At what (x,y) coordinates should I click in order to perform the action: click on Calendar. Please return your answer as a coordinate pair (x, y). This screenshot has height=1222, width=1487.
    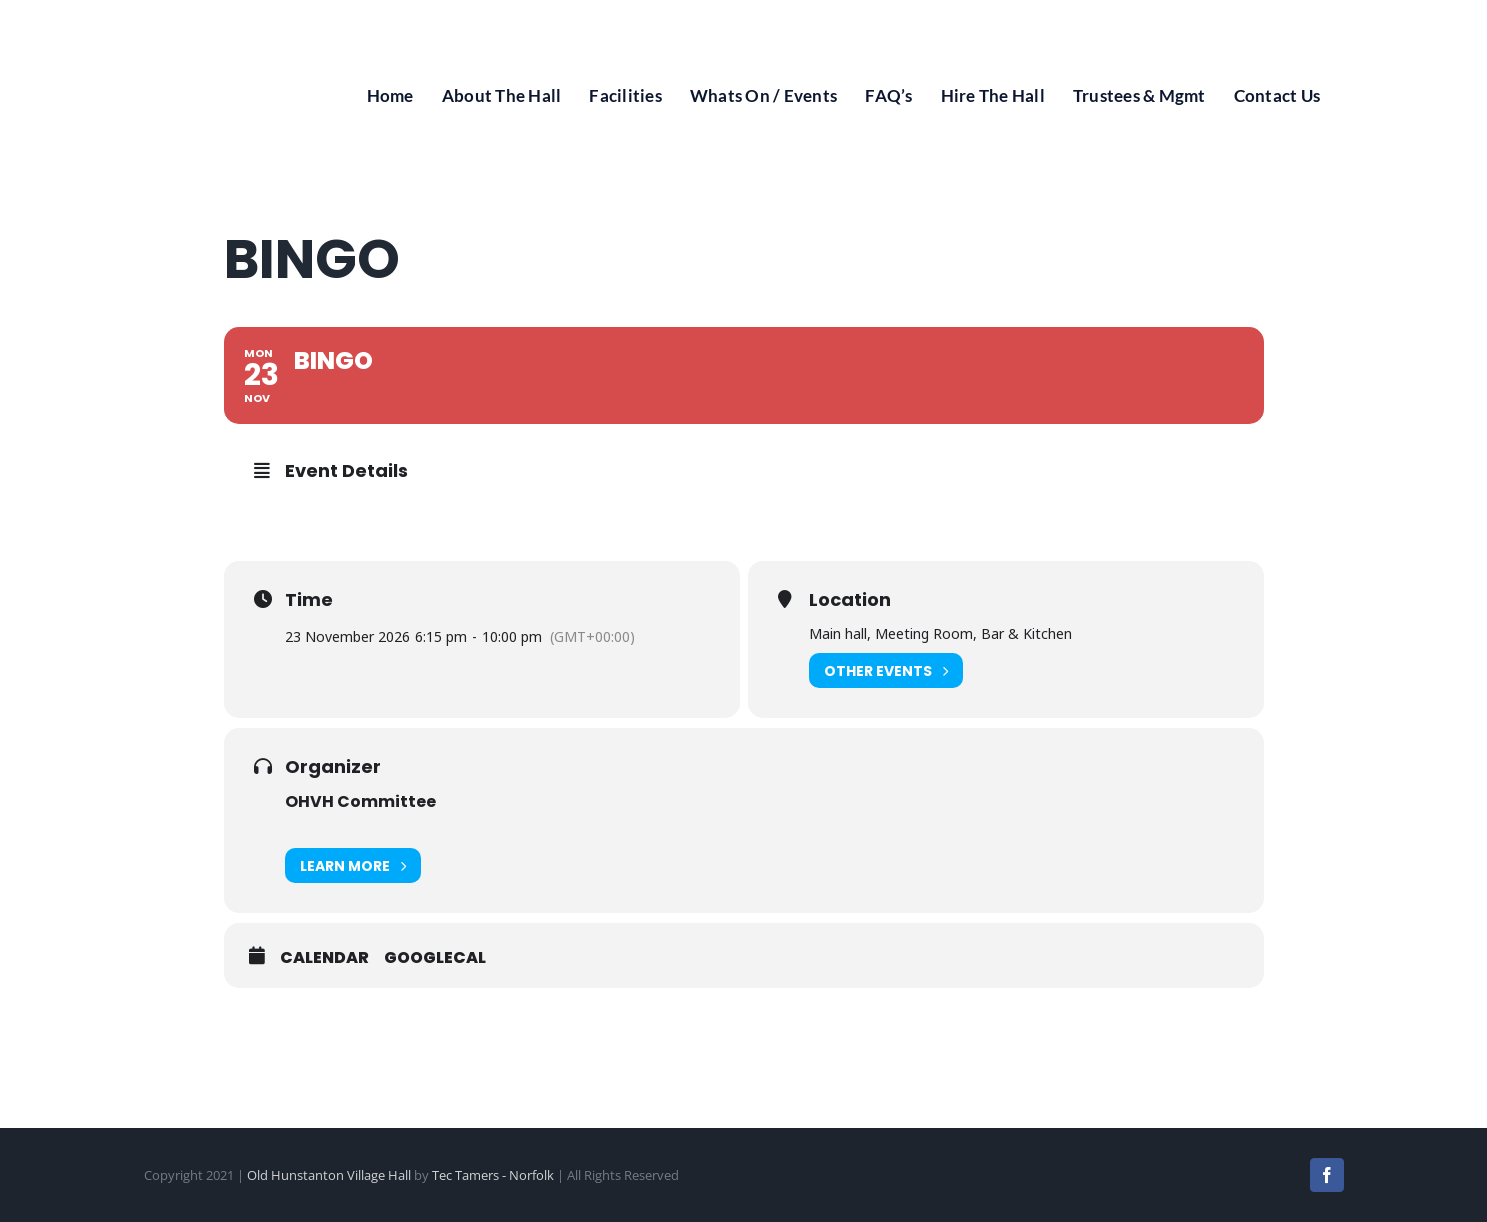
    Looking at the image, I should click on (324, 958).